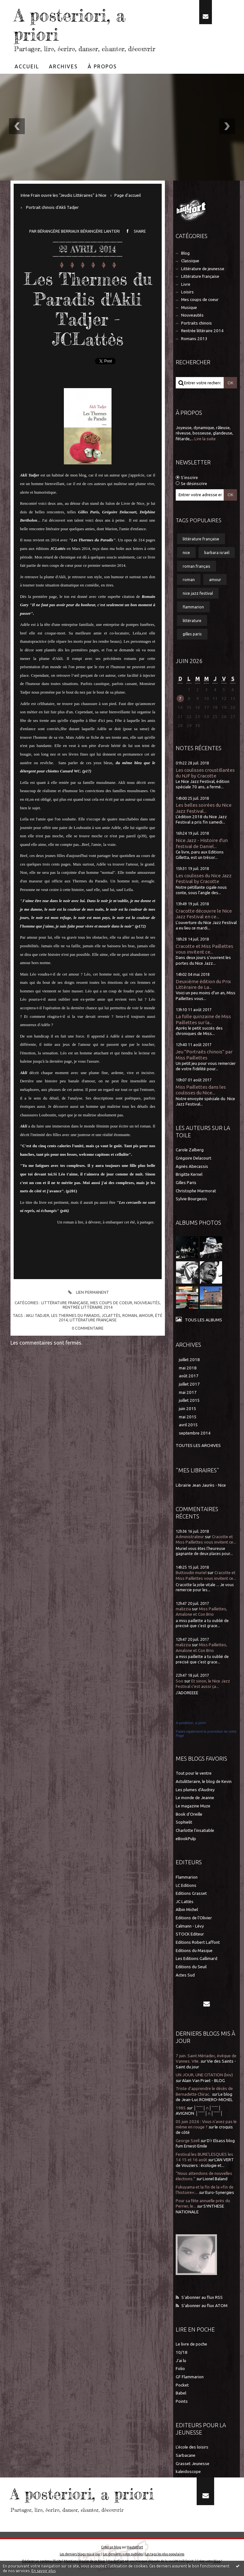  What do you see at coordinates (201, 1089) in the screenshot?
I see `Miss Paillettes dans les coulisses du Nice...` at bounding box center [201, 1089].